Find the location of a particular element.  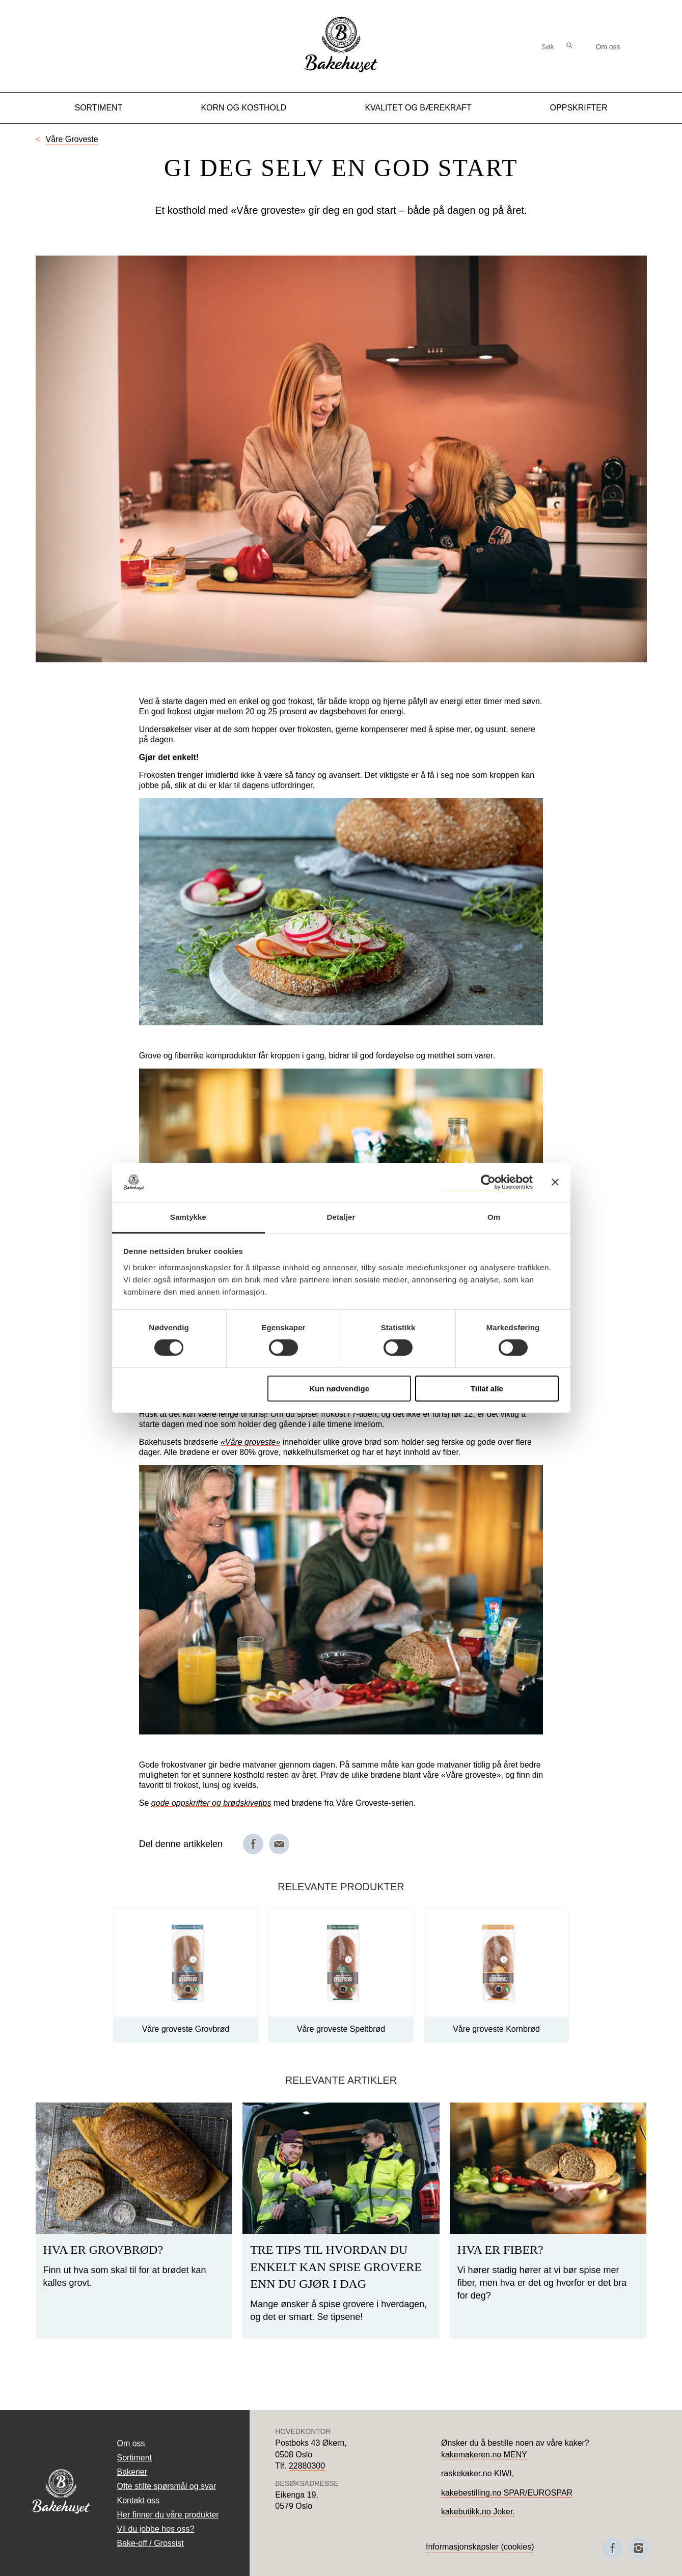

Korn og kosthold is located at coordinates (243, 107).